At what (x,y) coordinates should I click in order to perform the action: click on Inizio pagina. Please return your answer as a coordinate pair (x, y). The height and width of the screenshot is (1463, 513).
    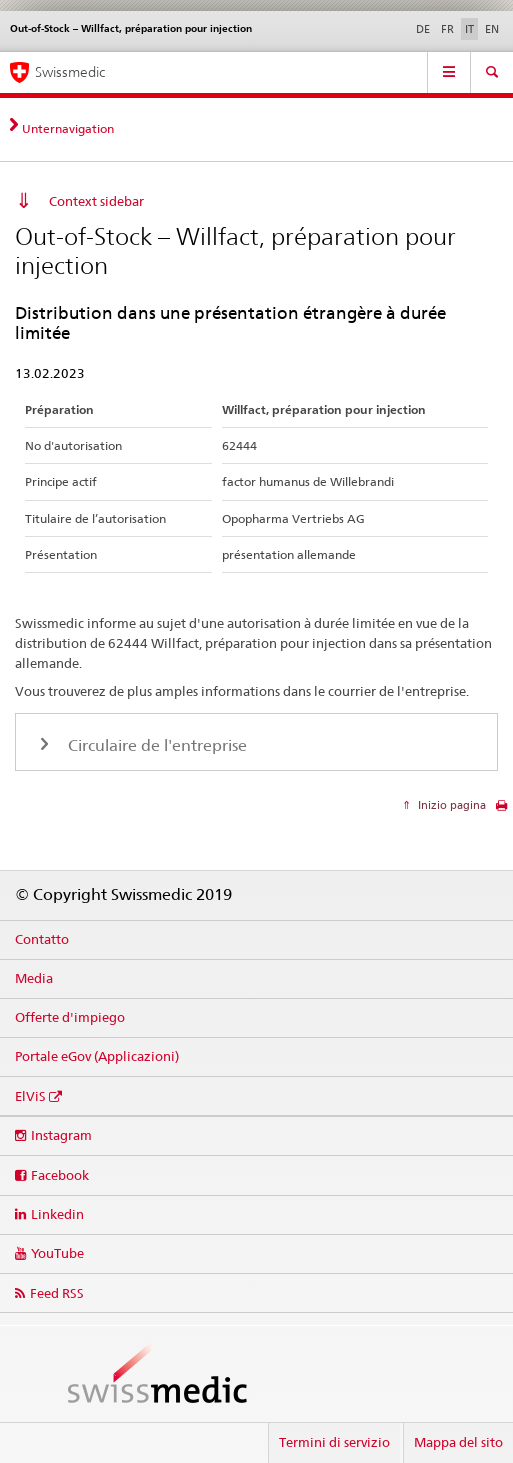
    Looking at the image, I should click on (450, 805).